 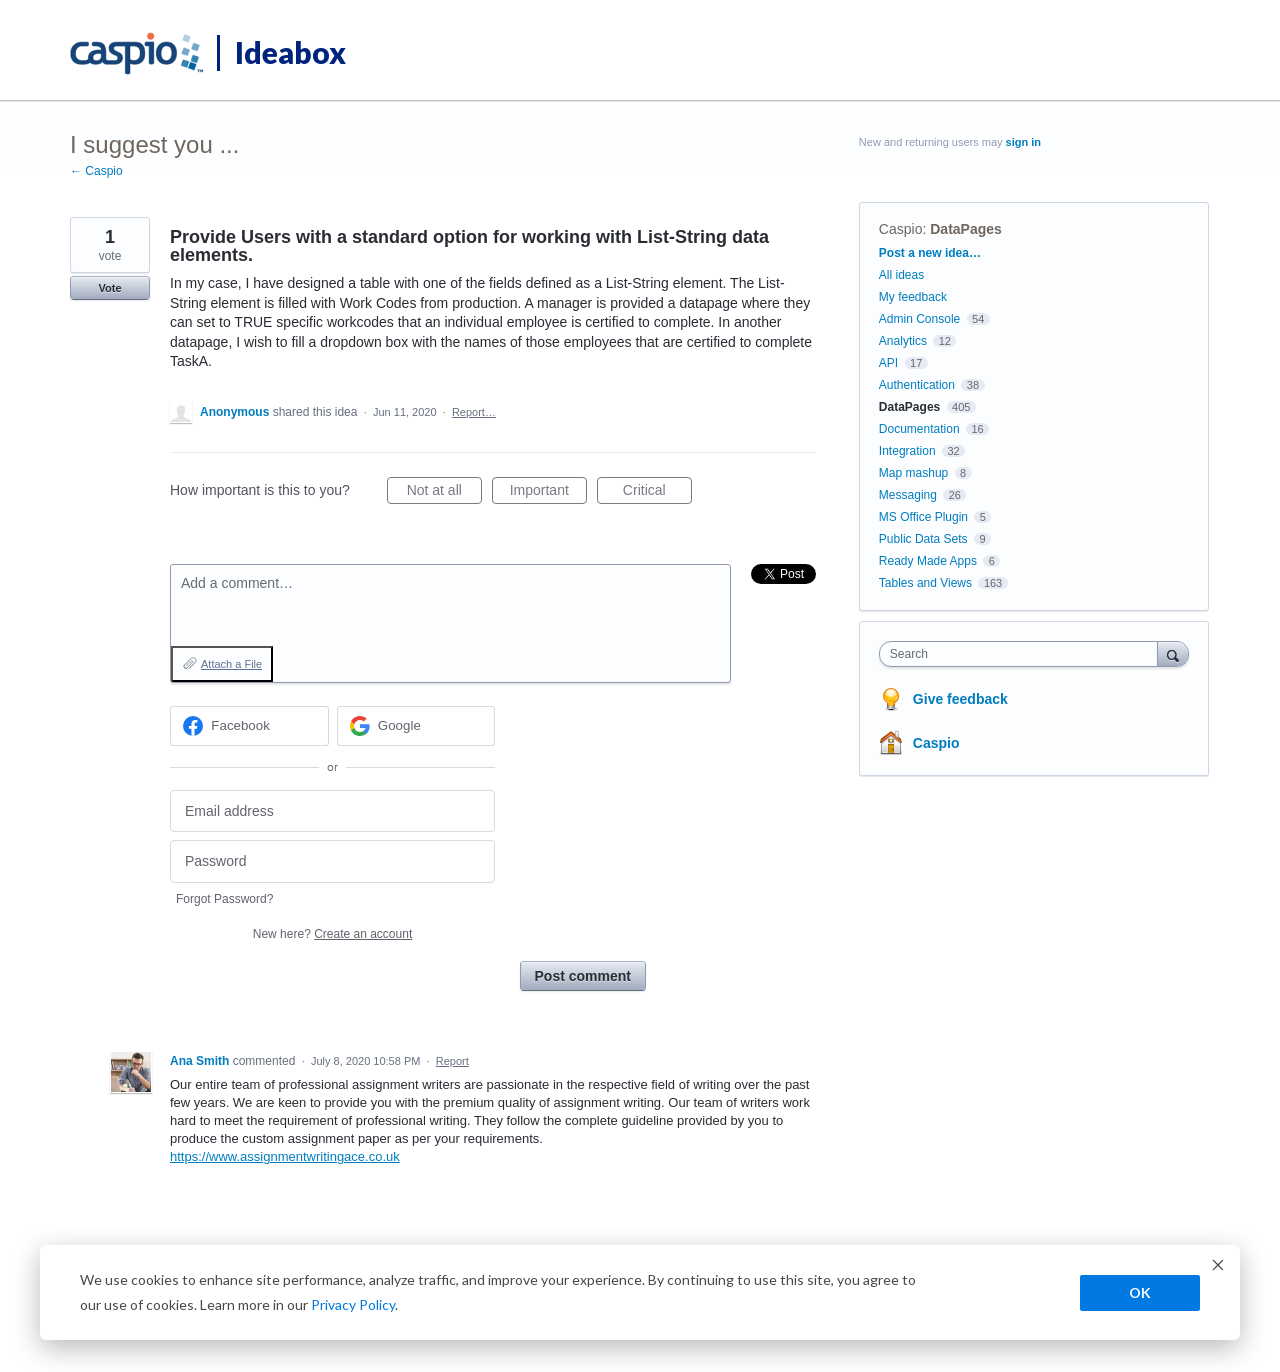 What do you see at coordinates (290, 52) in the screenshot?
I see `Ideabox` at bounding box center [290, 52].